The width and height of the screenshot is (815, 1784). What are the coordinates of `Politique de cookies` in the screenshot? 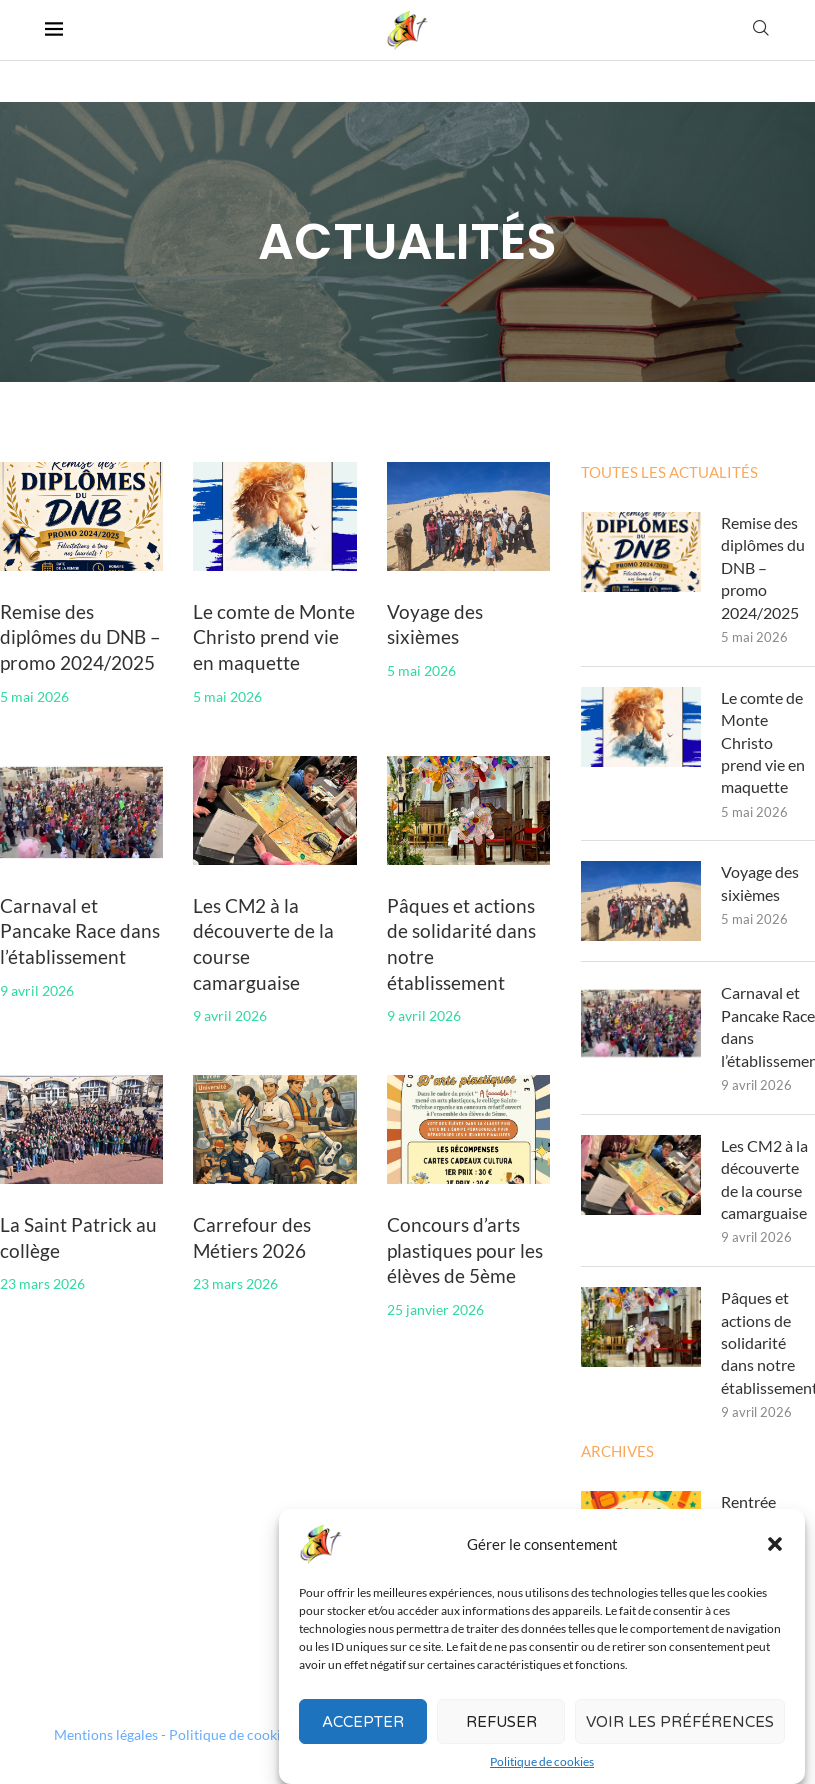 It's located at (231, 1734).